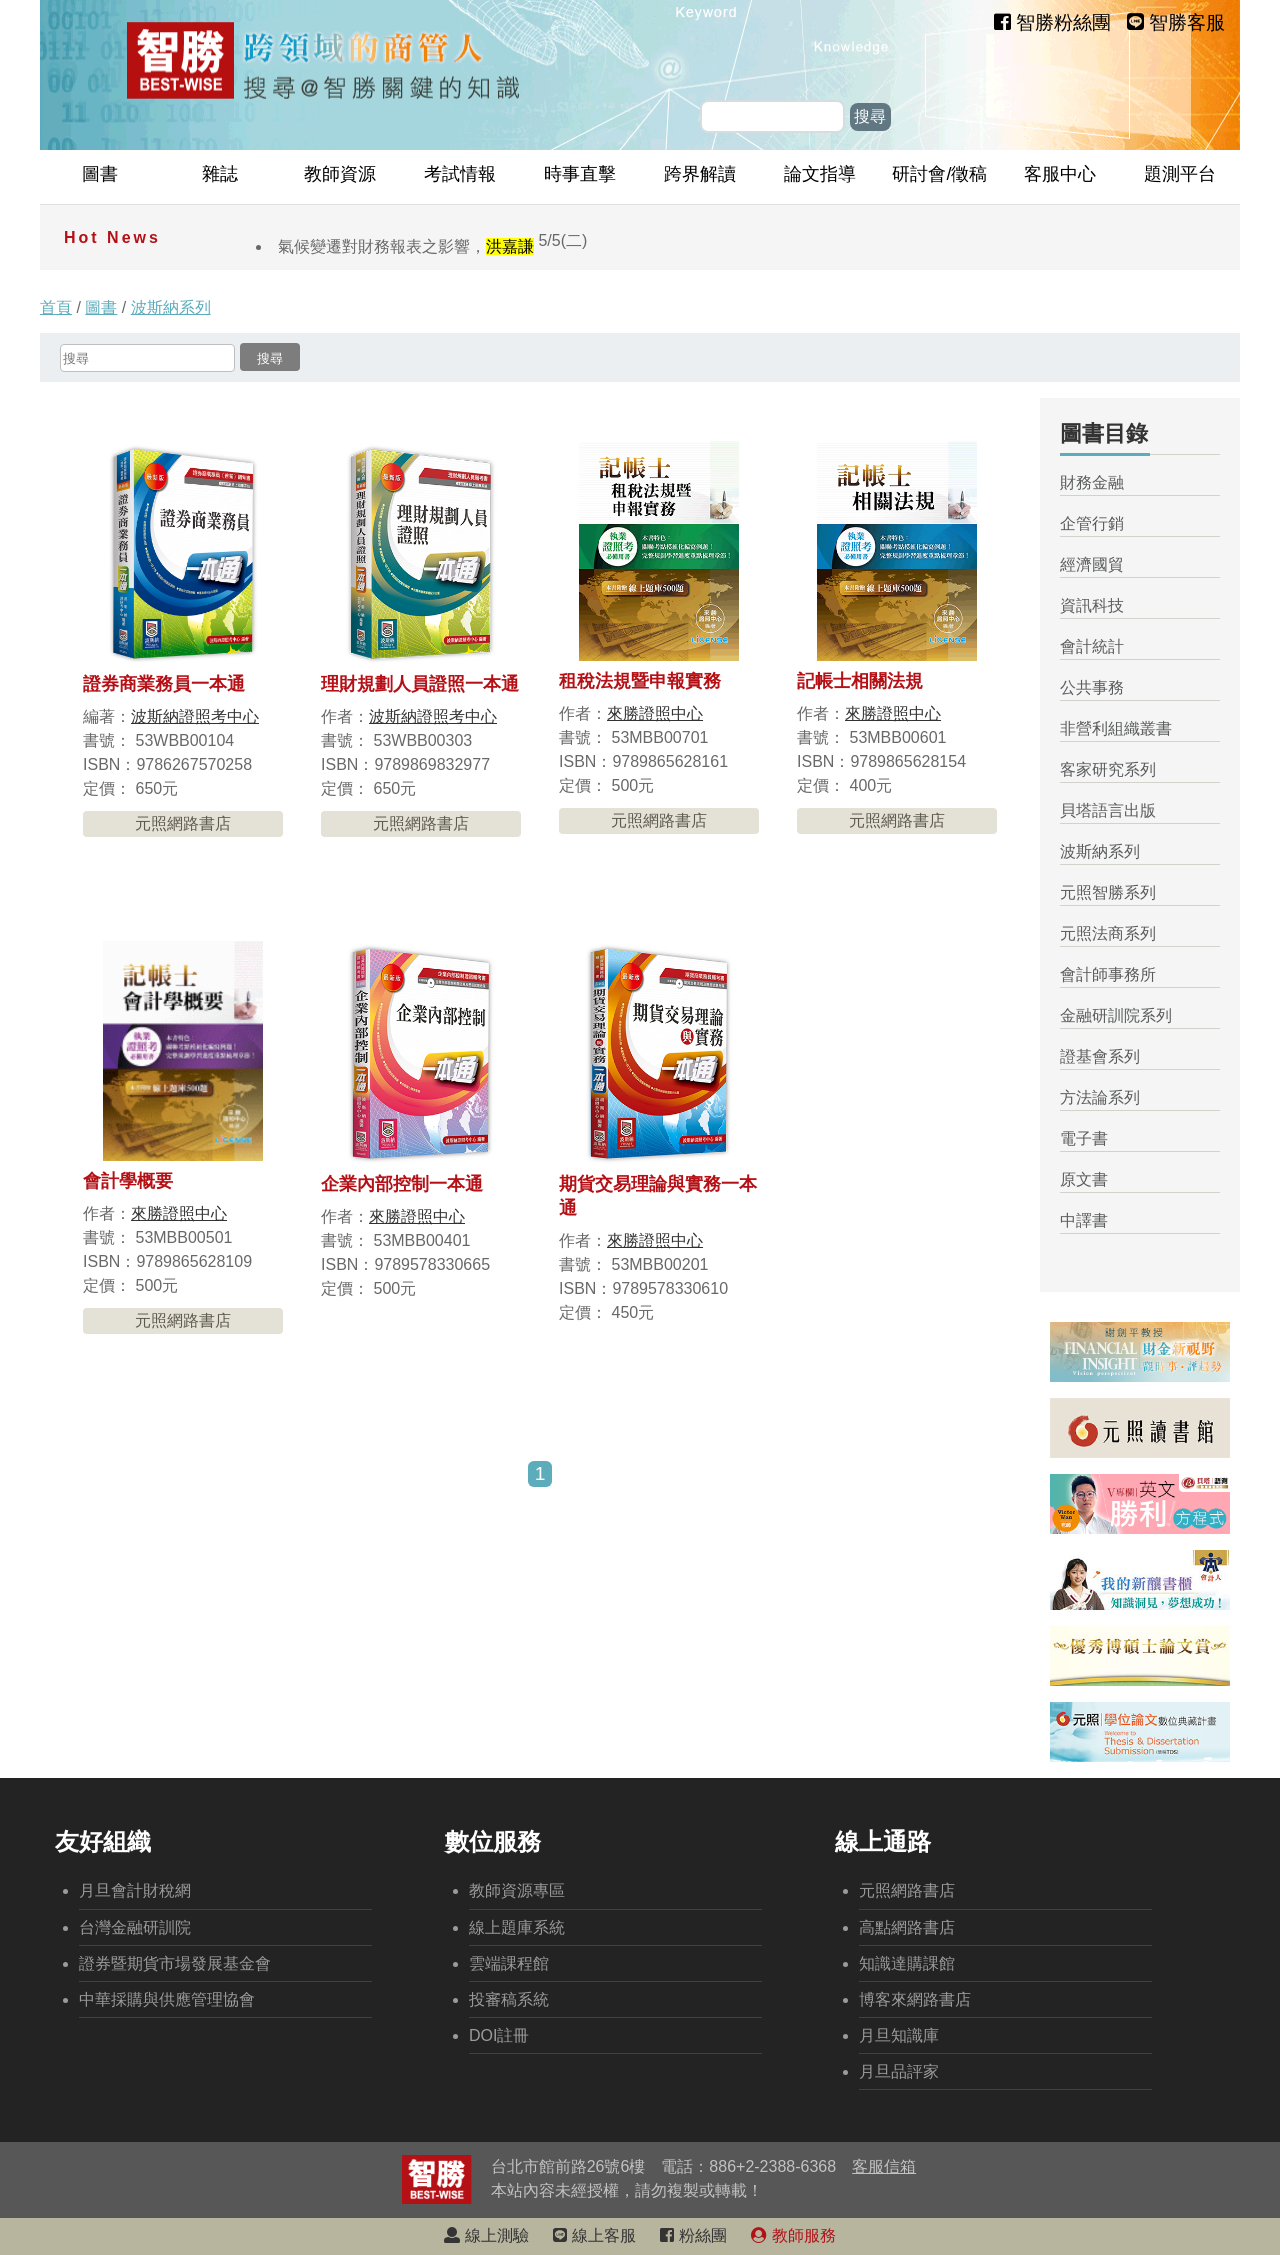 The width and height of the screenshot is (1280, 2255). Describe the element at coordinates (135, 1927) in the screenshot. I see `台灣金融研訓院` at that location.